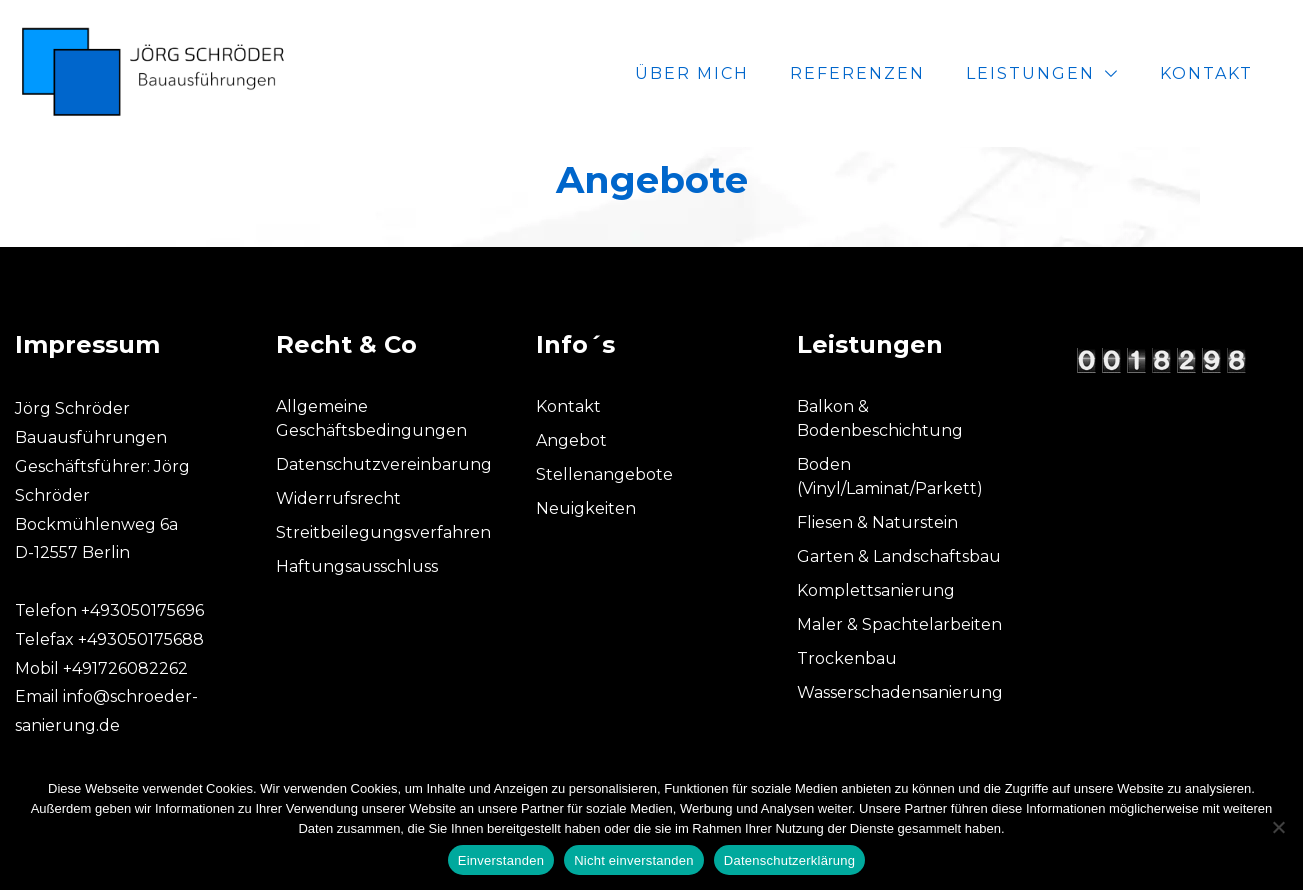 This screenshot has width=1303, height=890. Describe the element at coordinates (142, 610) in the screenshot. I see `+493050175696` at that location.